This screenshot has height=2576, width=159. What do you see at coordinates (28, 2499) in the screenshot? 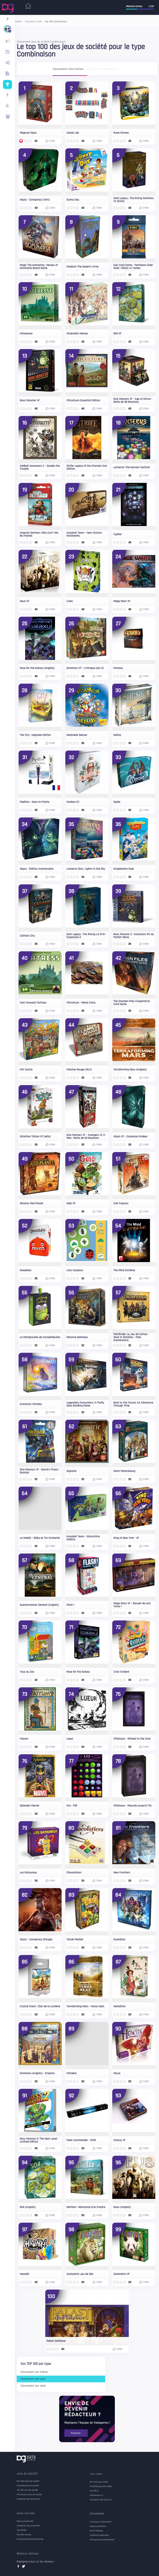
I see `Calendrier des sorties jds` at bounding box center [28, 2499].